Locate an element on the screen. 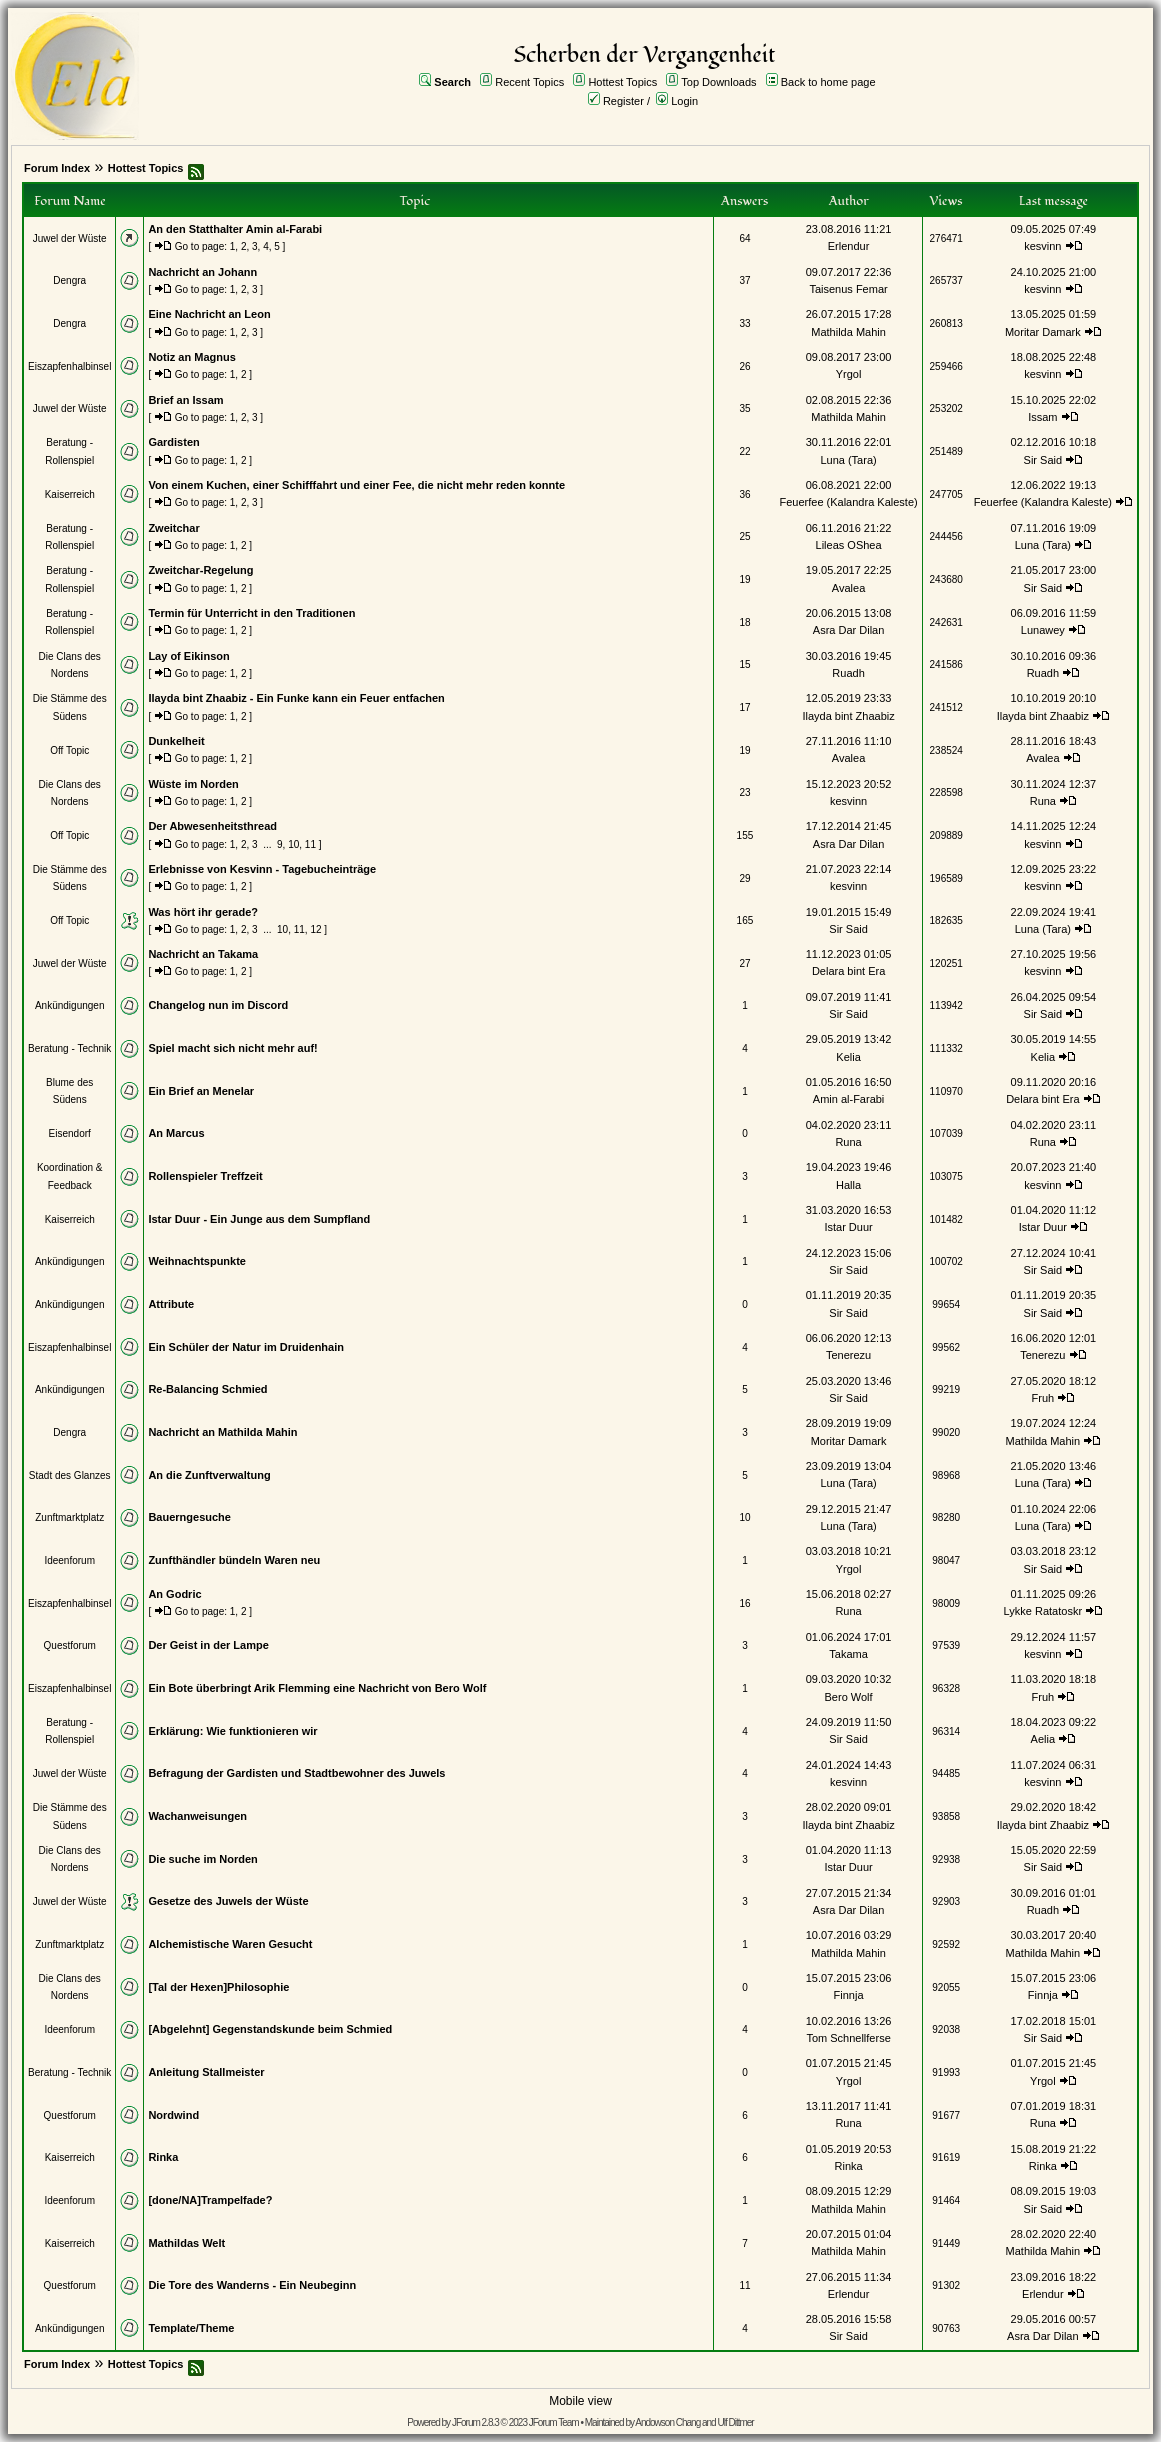 Image resolution: width=1161 pixels, height=2442 pixels. Gesetze des Juwels der Wüste is located at coordinates (228, 1901).